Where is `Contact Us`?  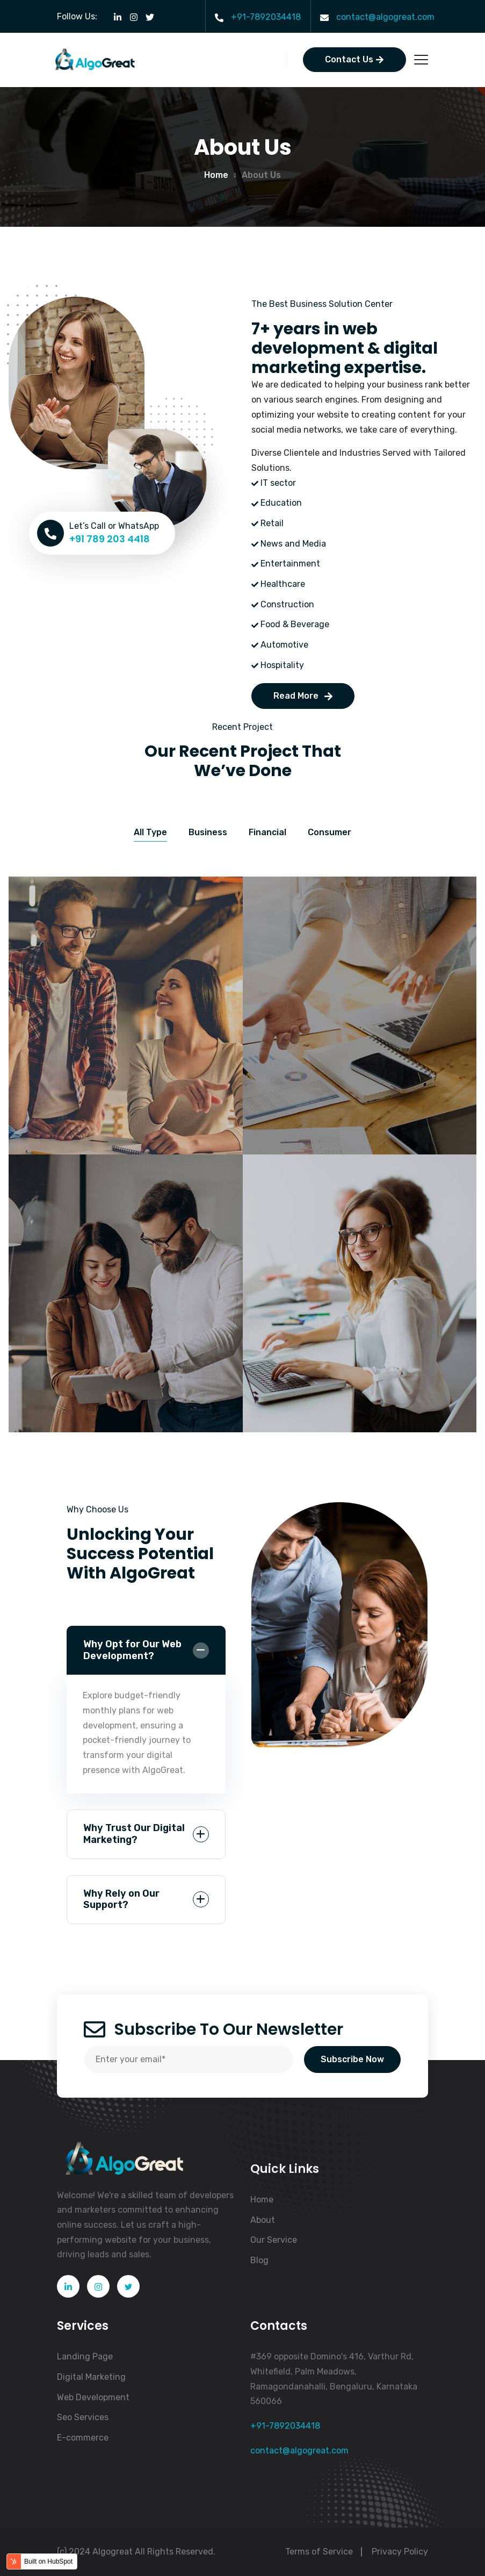 Contact Us is located at coordinates (354, 59).